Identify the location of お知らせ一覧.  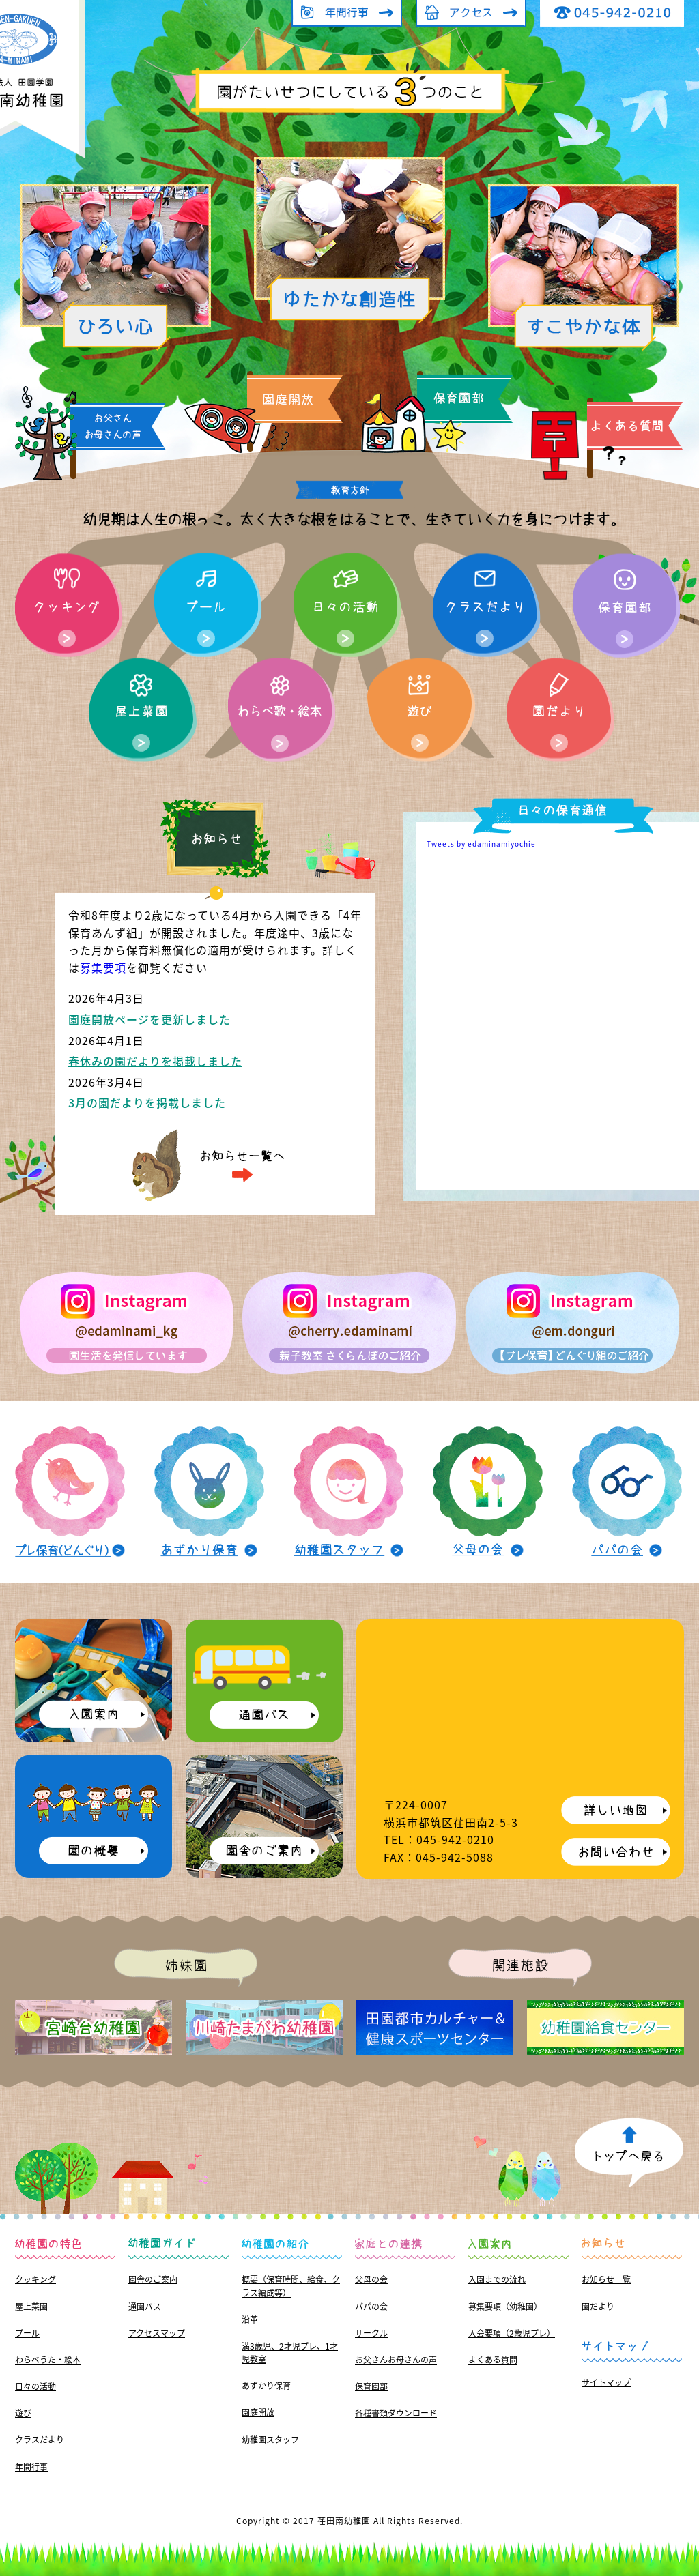
(606, 2279).